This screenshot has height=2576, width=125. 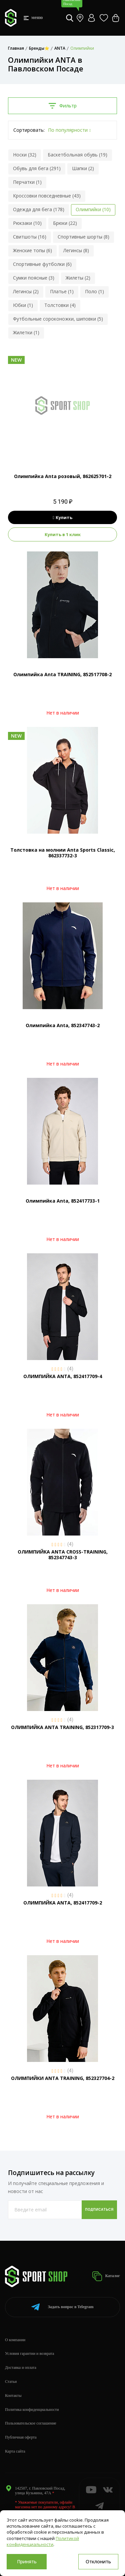 I want to click on Олимпийка Anta, 852417733-1, so click(x=63, y=1201).